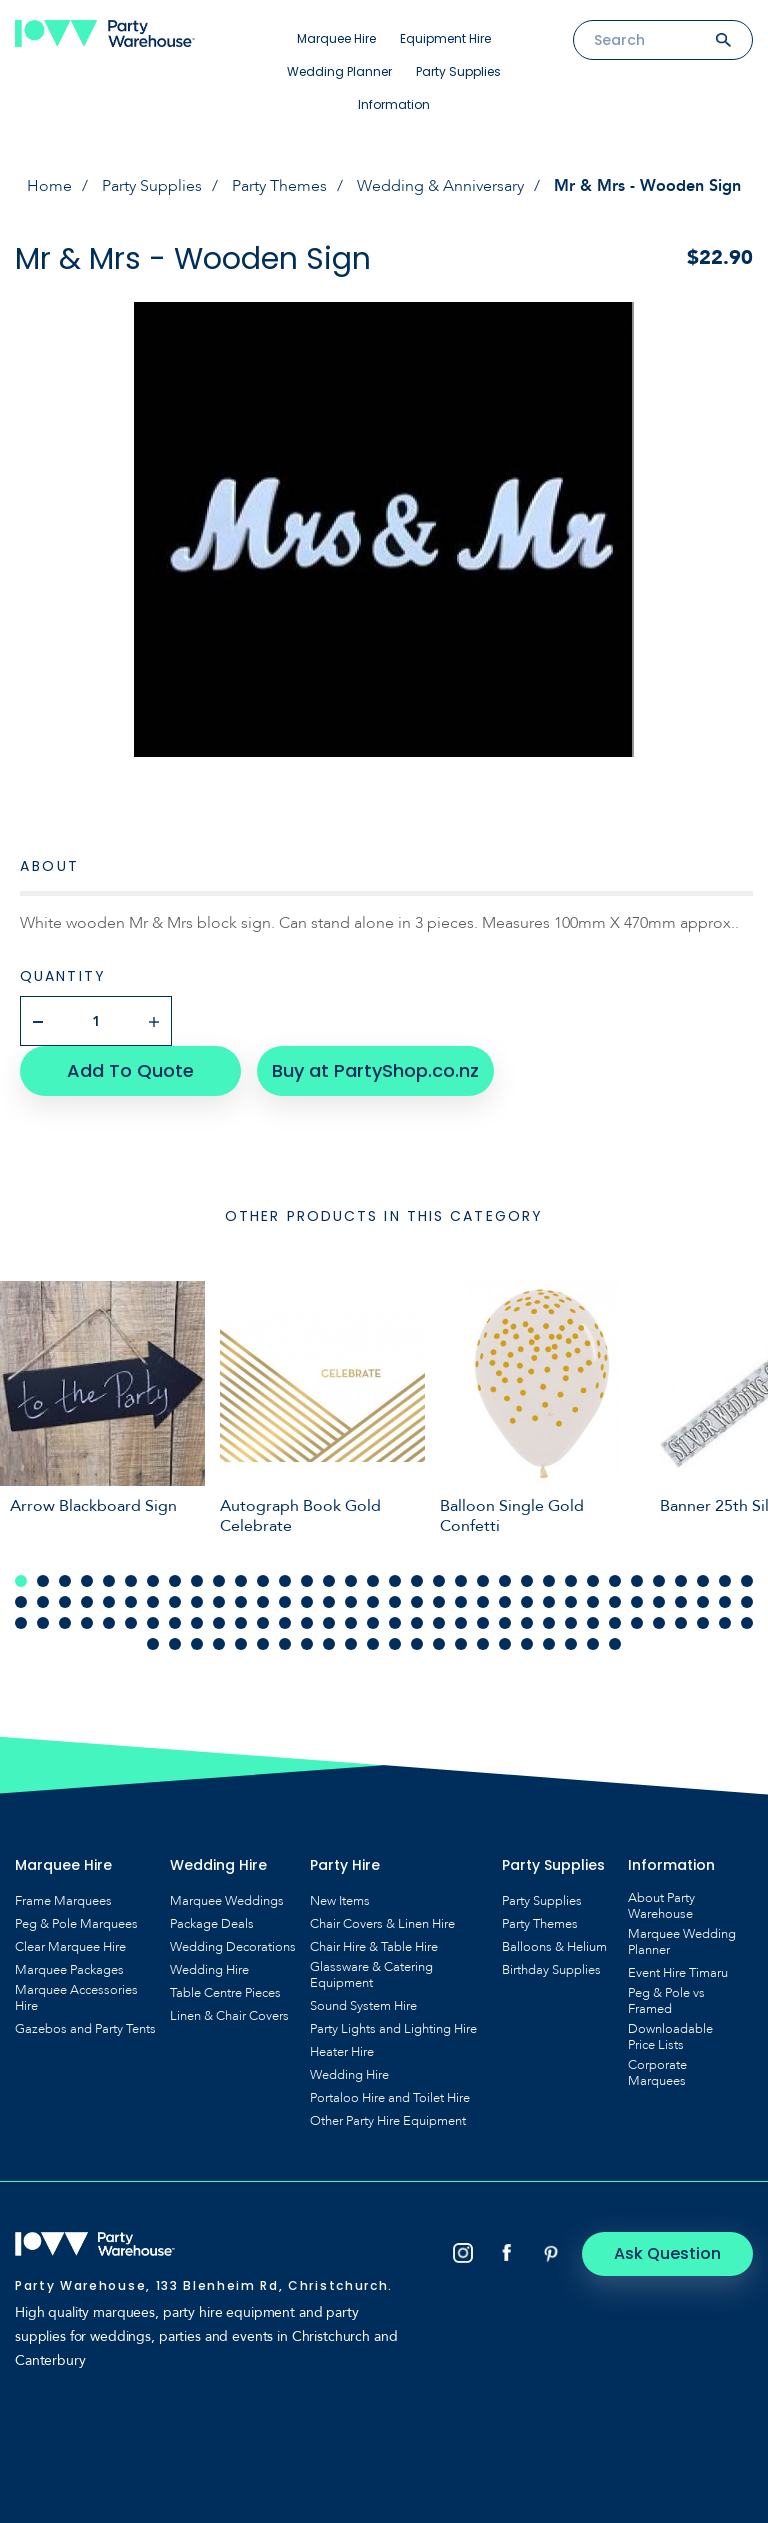 The height and width of the screenshot is (2523, 768). Describe the element at coordinates (439, 1644) in the screenshot. I see `116 [tab]` at that location.